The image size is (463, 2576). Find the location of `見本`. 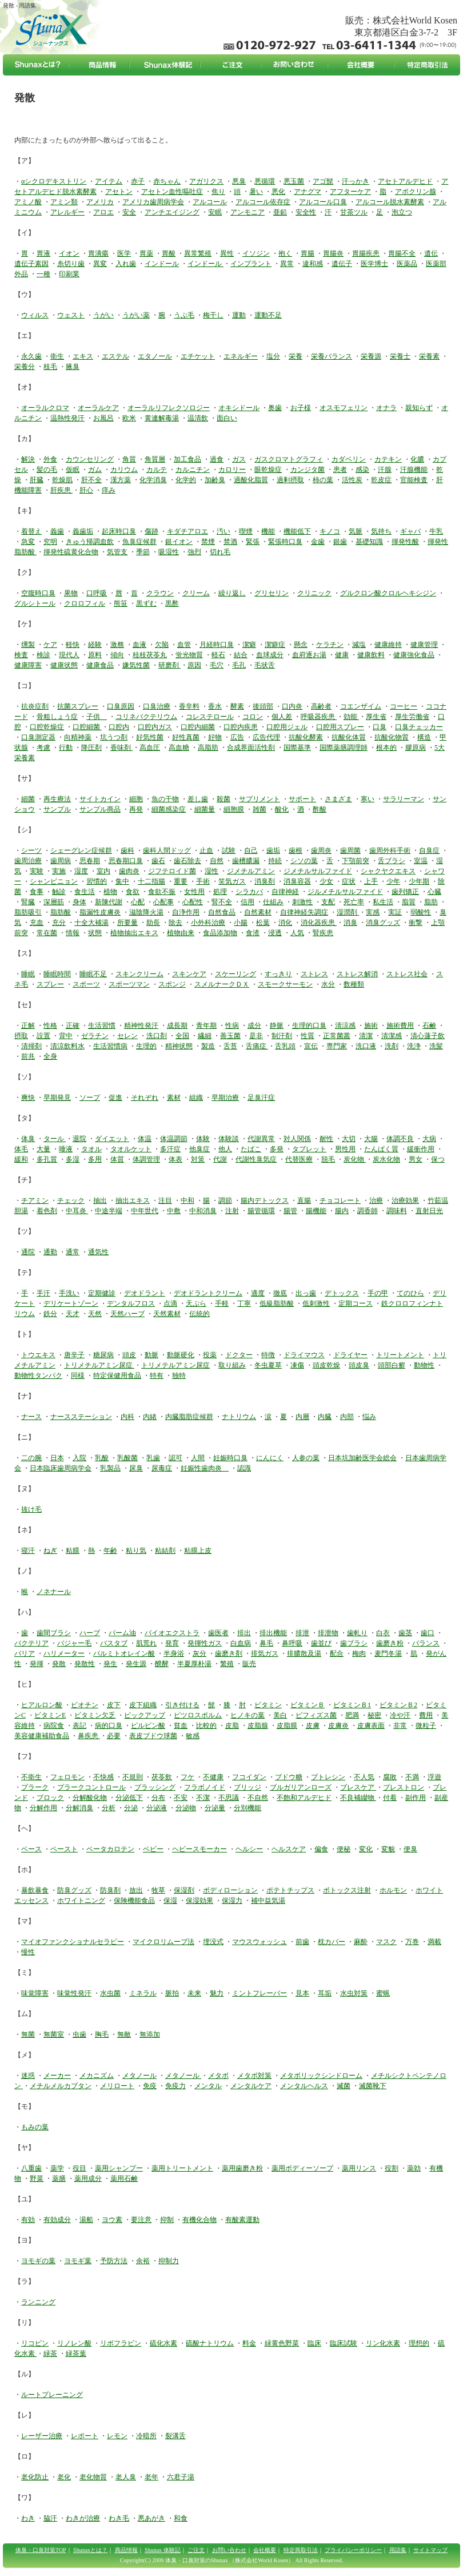

見本 is located at coordinates (302, 1993).